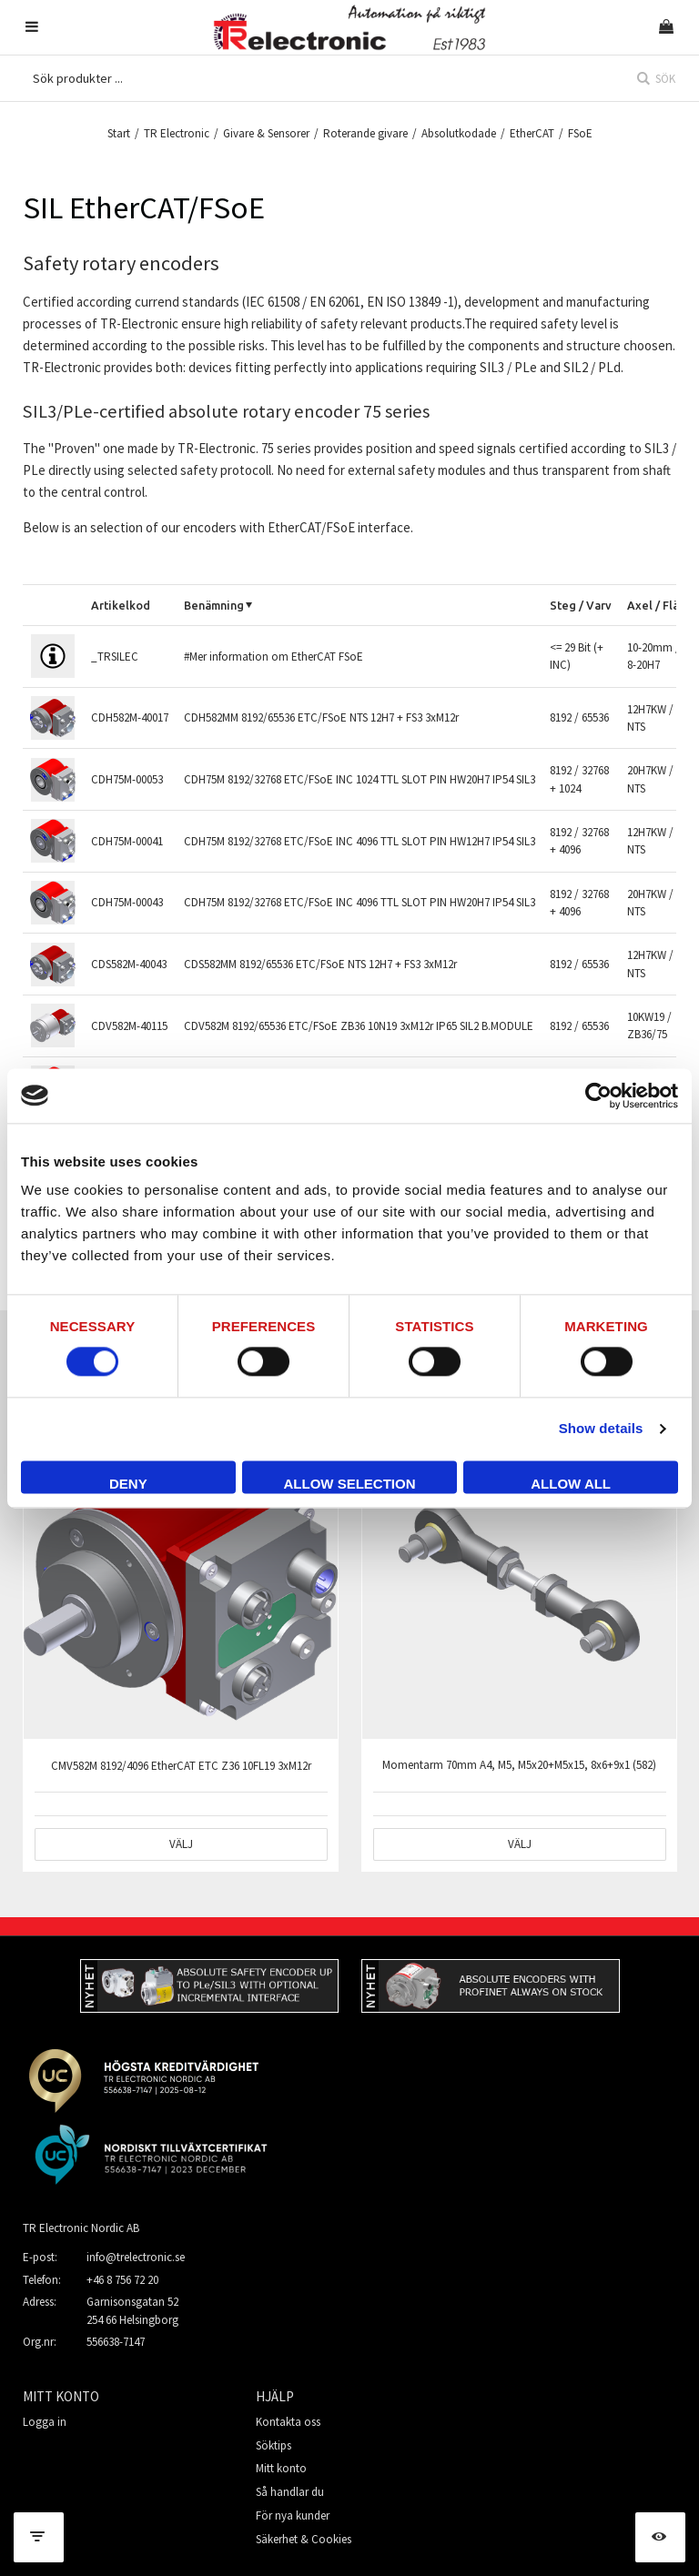 Image resolution: width=699 pixels, height=2576 pixels. I want to click on Allow selection, so click(349, 1483).